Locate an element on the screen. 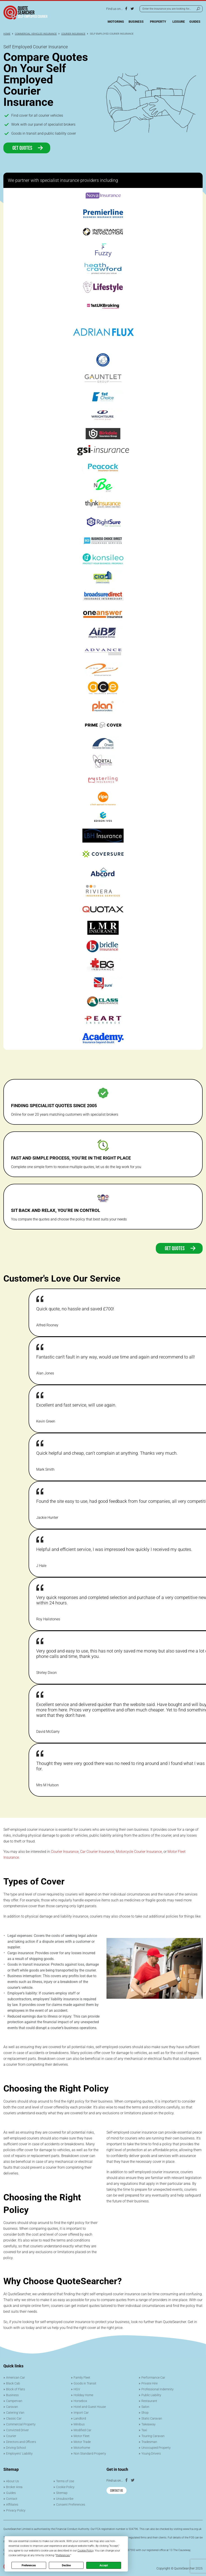 This screenshot has width=206, height=2576. Cookie Policy is located at coordinates (65, 2487).